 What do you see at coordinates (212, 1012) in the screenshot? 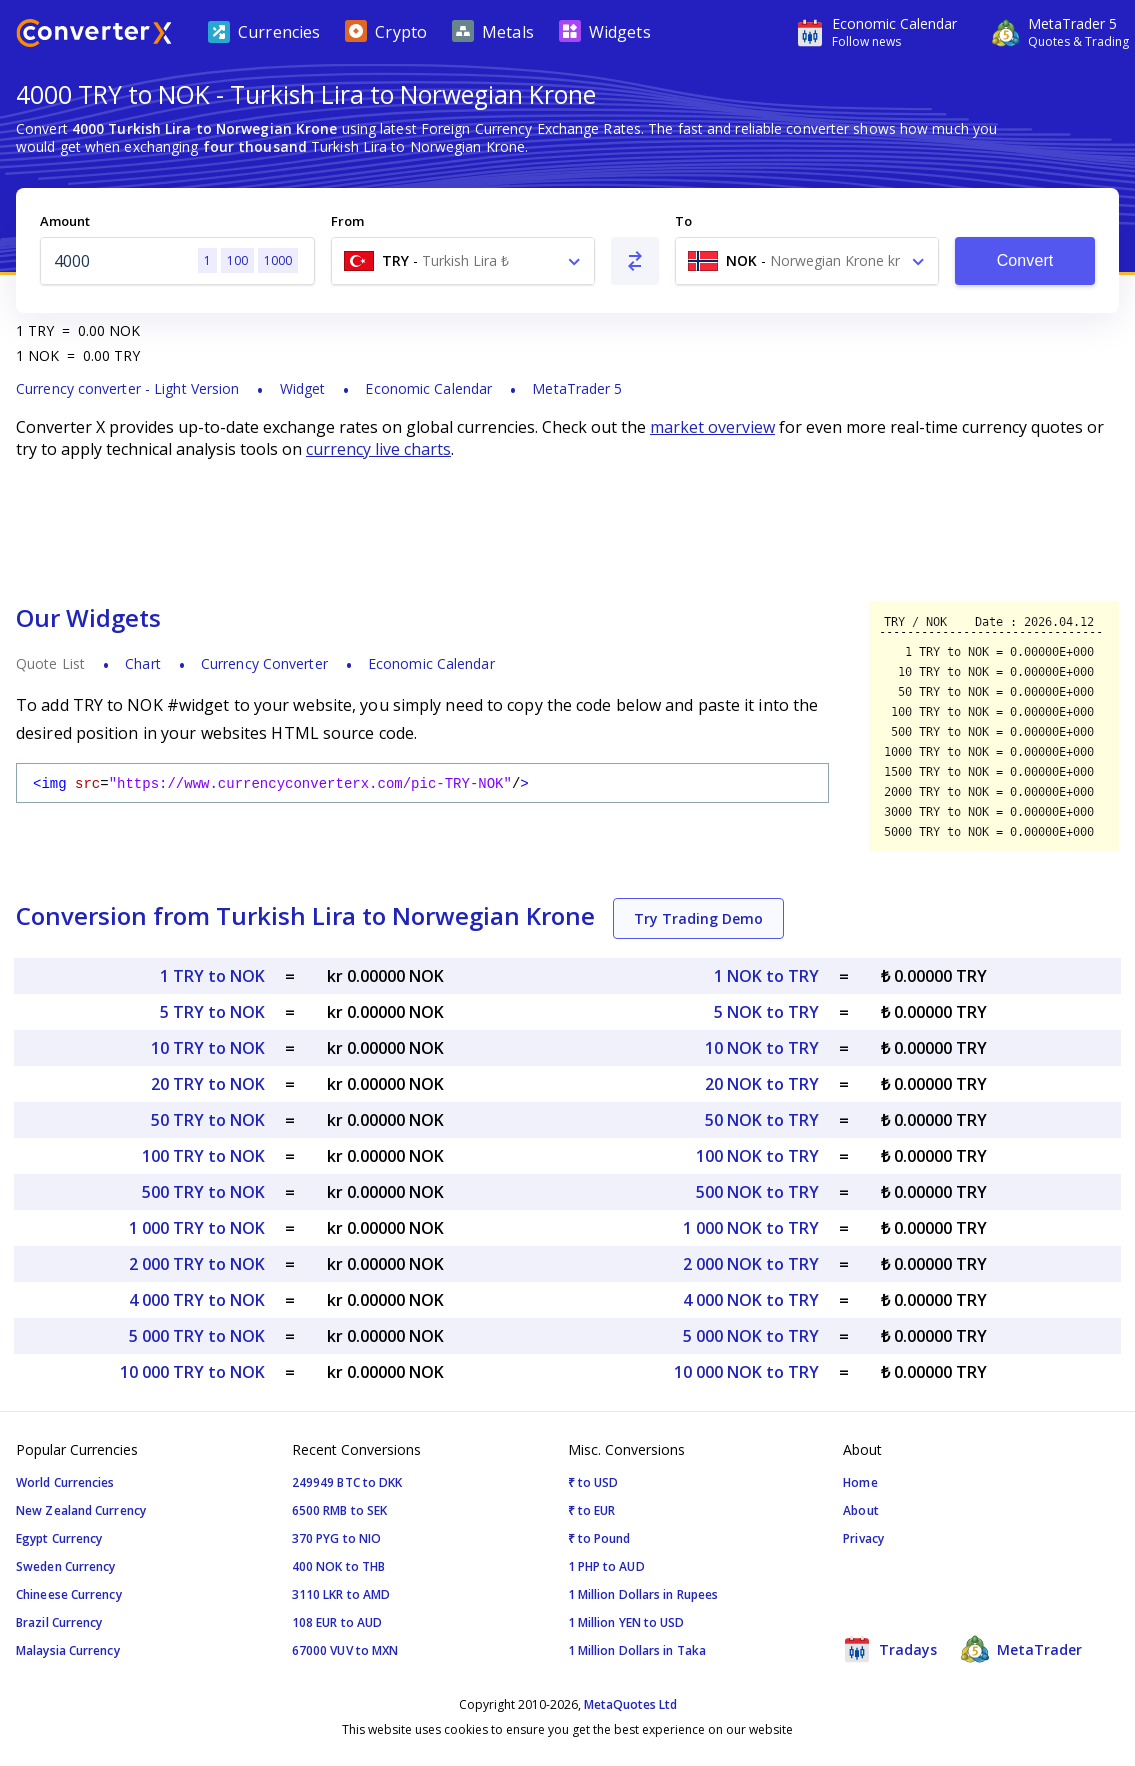
I see `5 TRY to NOK` at bounding box center [212, 1012].